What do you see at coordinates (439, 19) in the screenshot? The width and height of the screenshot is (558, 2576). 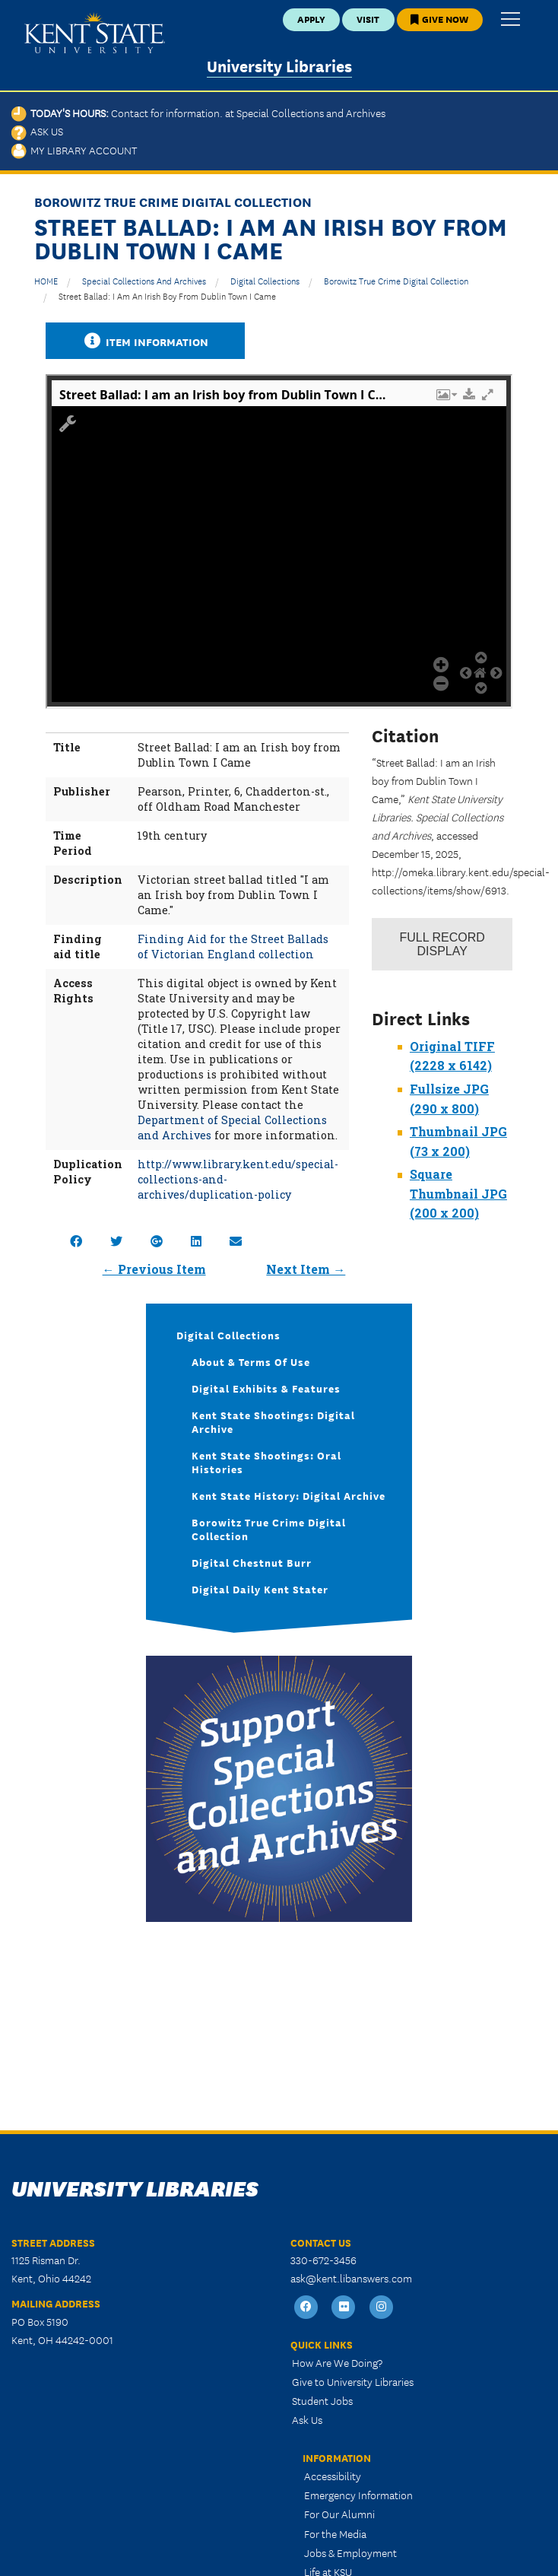 I see `Give Now` at bounding box center [439, 19].